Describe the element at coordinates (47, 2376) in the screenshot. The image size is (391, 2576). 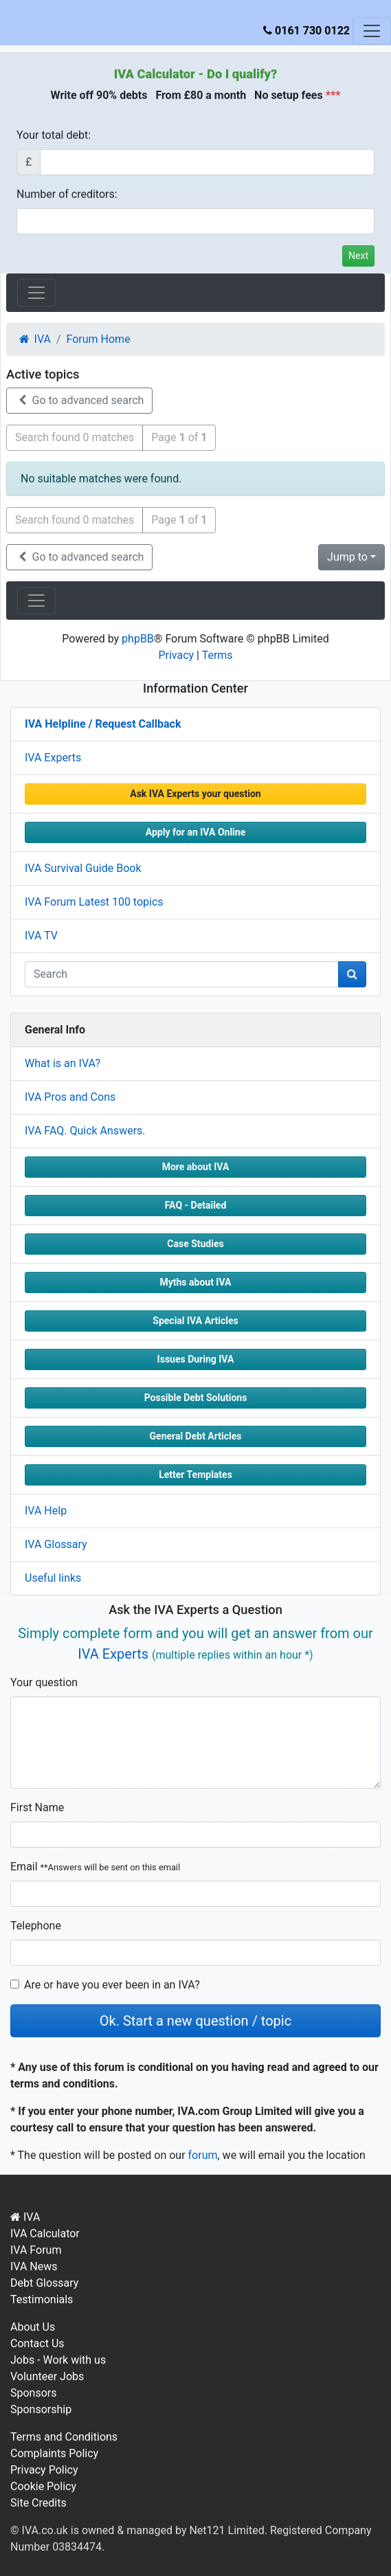
I see `Volunteer Jobs` at that location.